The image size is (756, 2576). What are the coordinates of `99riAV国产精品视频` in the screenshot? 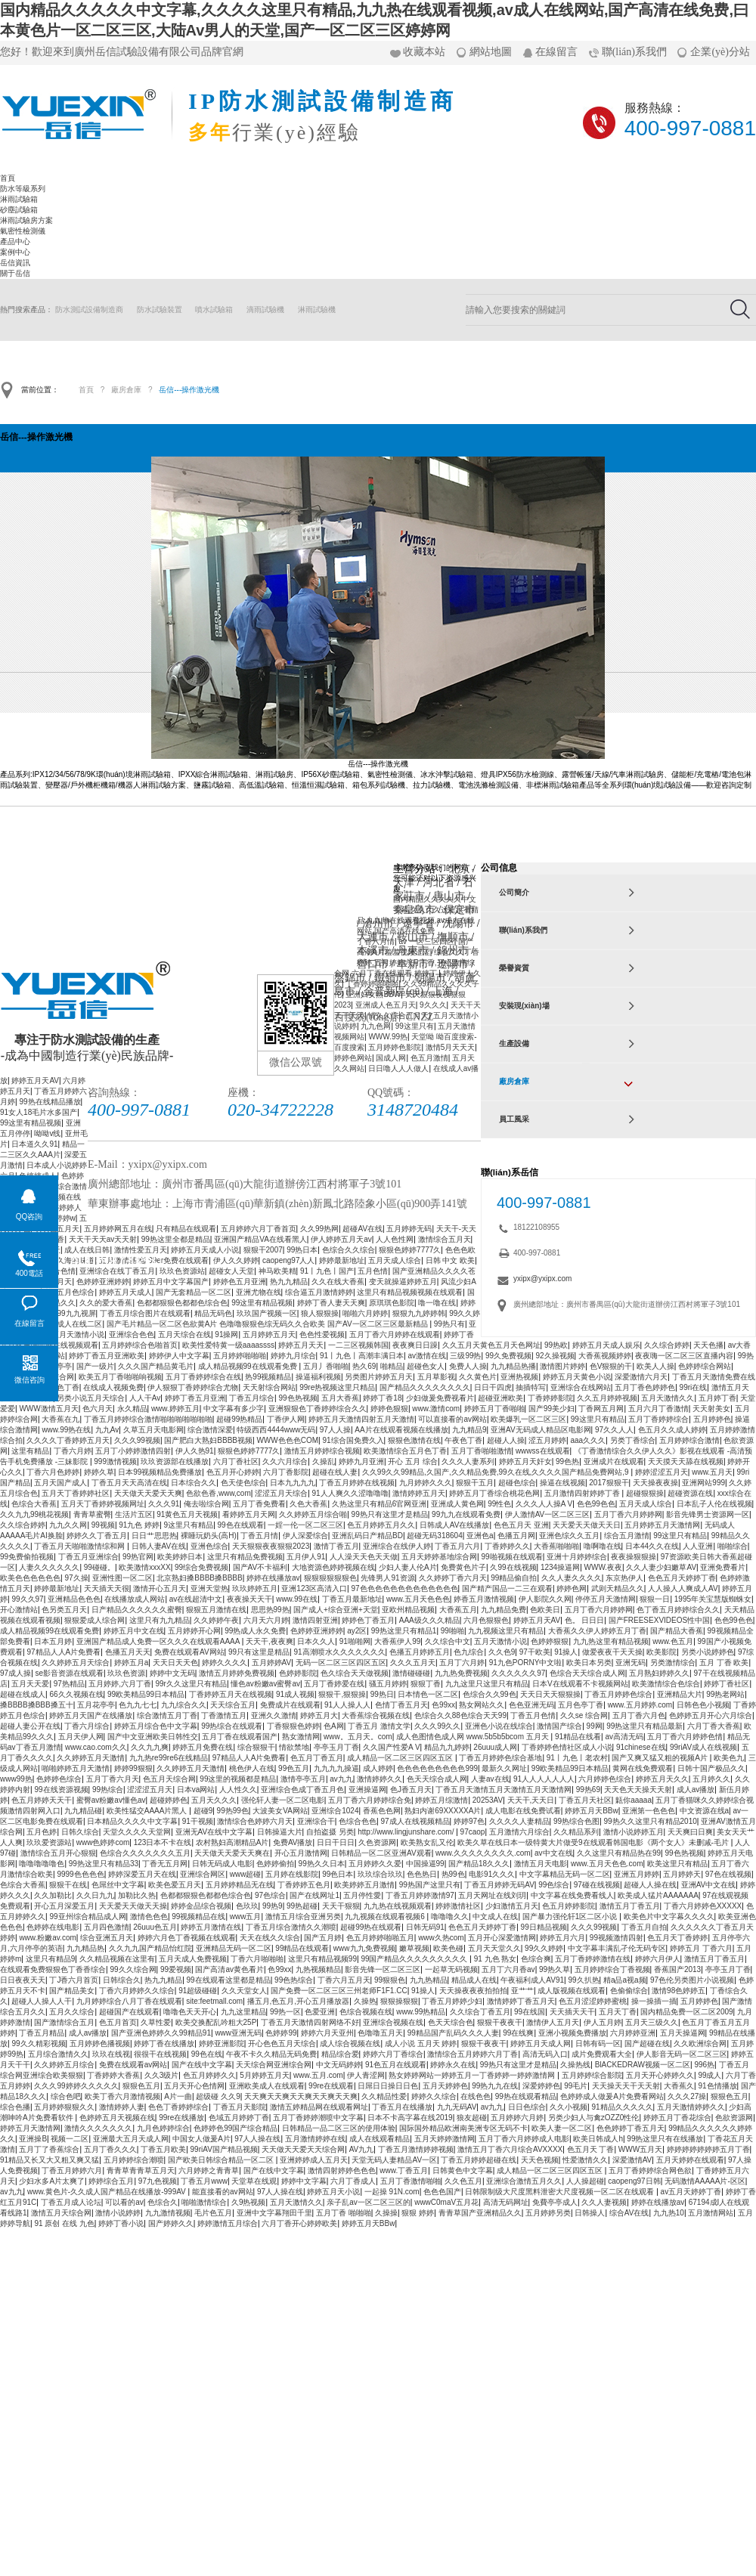 It's located at (224, 2149).